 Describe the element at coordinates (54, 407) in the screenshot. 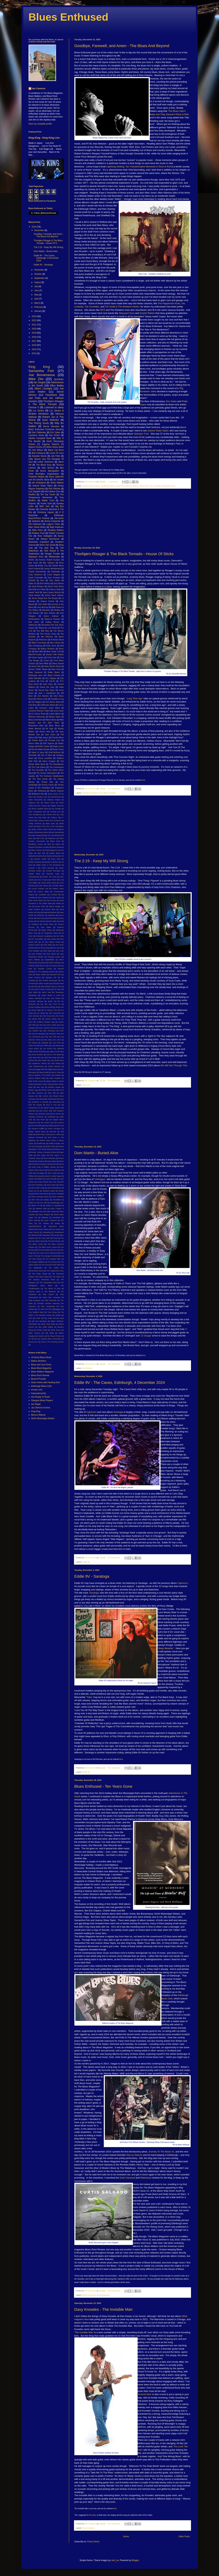

I see `Listened to lately` at that location.